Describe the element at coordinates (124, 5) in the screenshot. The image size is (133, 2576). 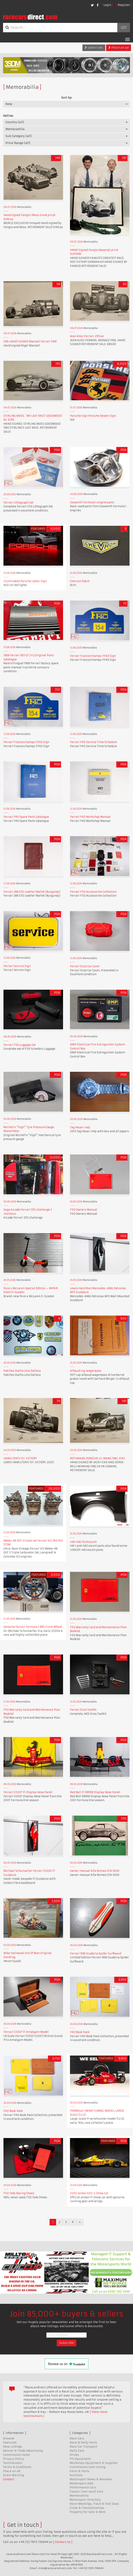
I see `Register` at that location.